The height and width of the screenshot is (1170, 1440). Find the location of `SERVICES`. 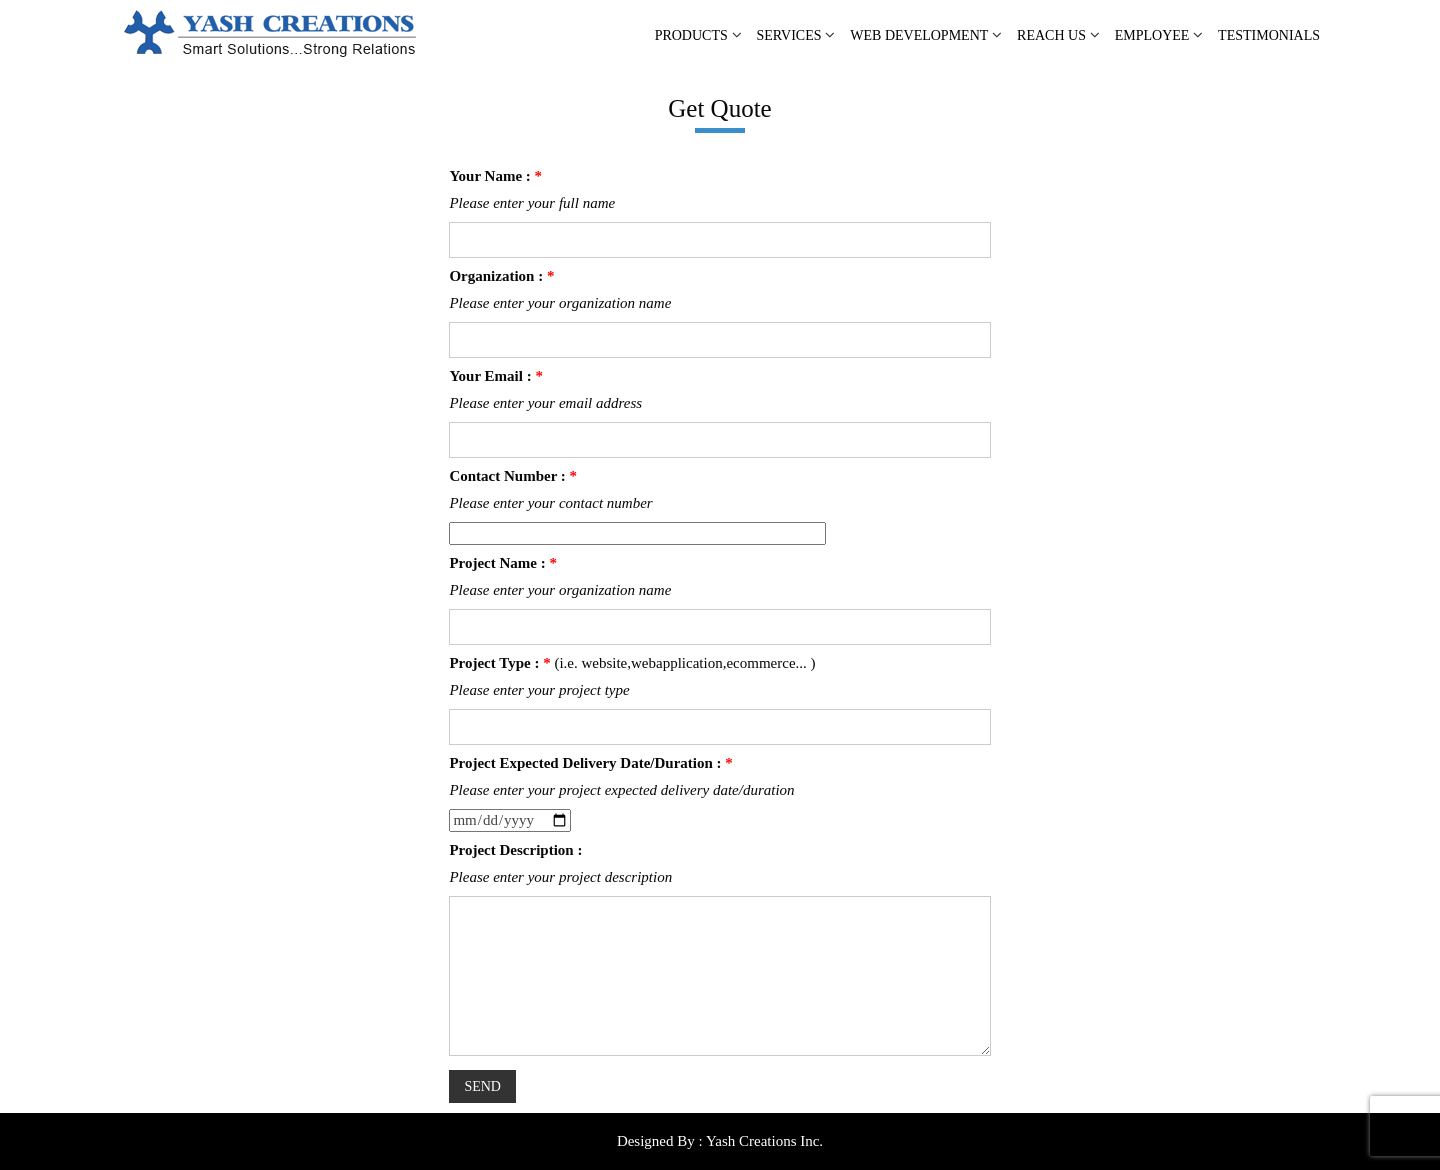

SERVICES is located at coordinates (789, 35).